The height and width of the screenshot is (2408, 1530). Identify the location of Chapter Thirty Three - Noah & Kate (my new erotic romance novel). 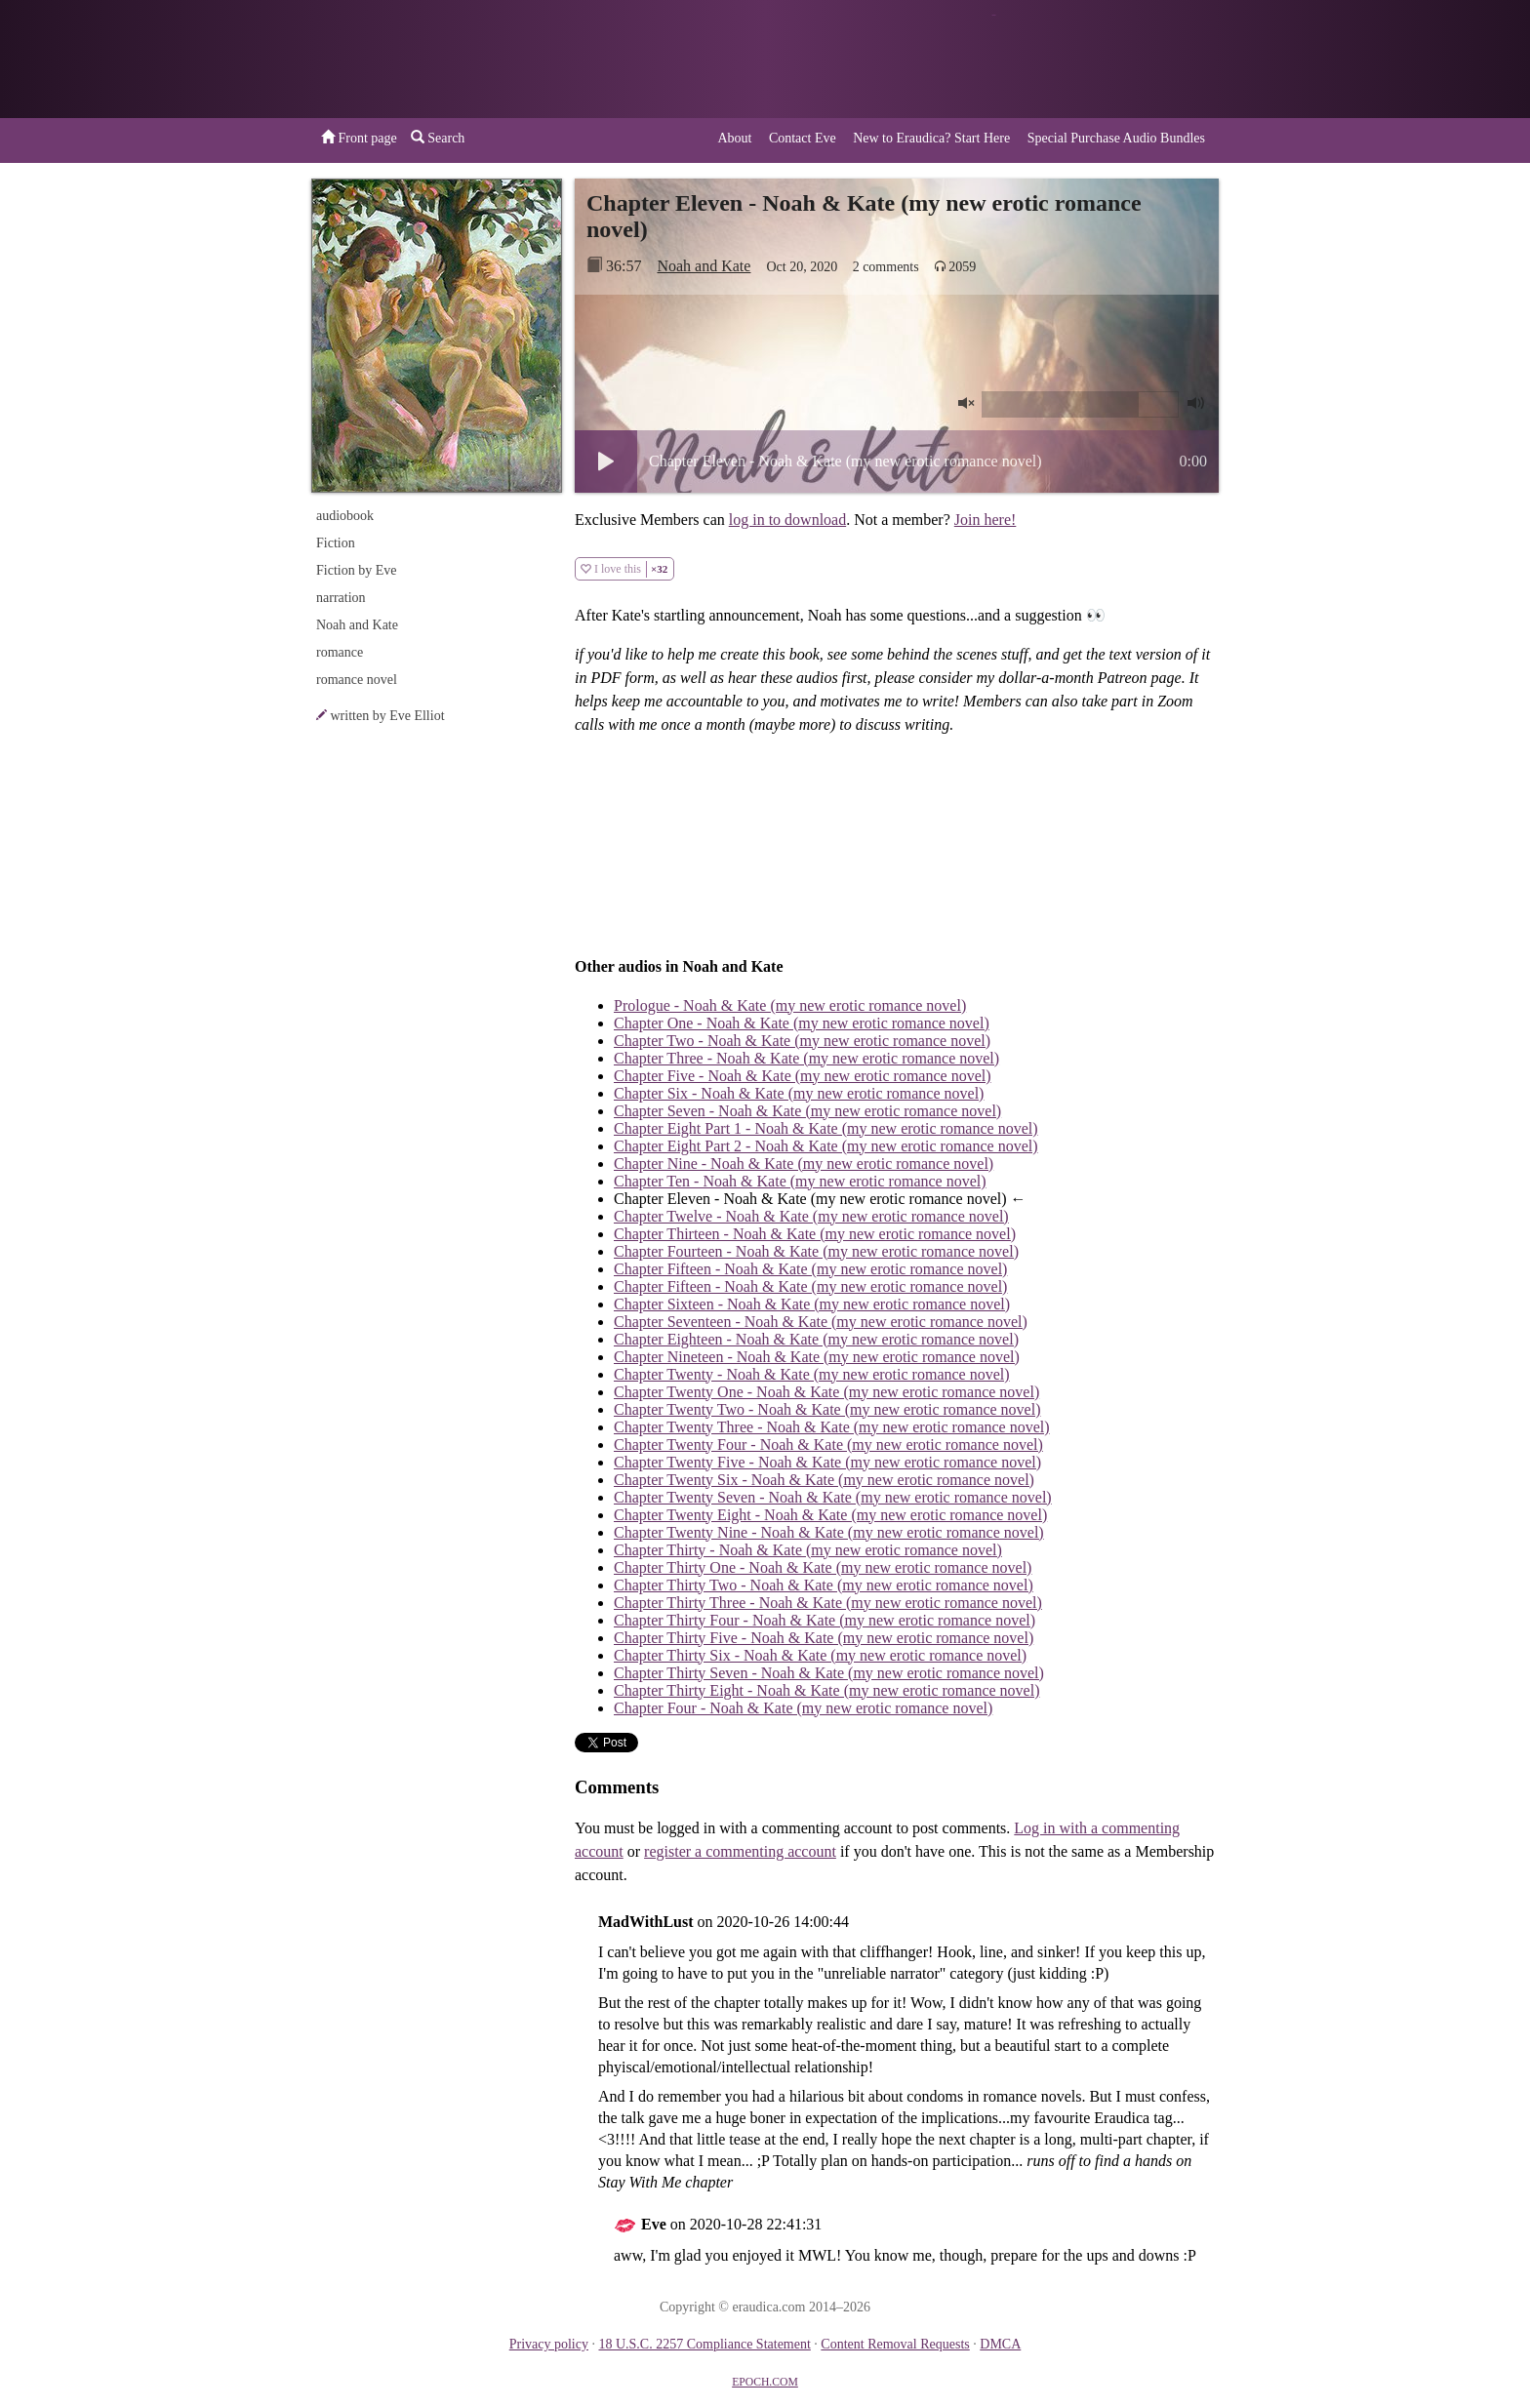
(828, 1602).